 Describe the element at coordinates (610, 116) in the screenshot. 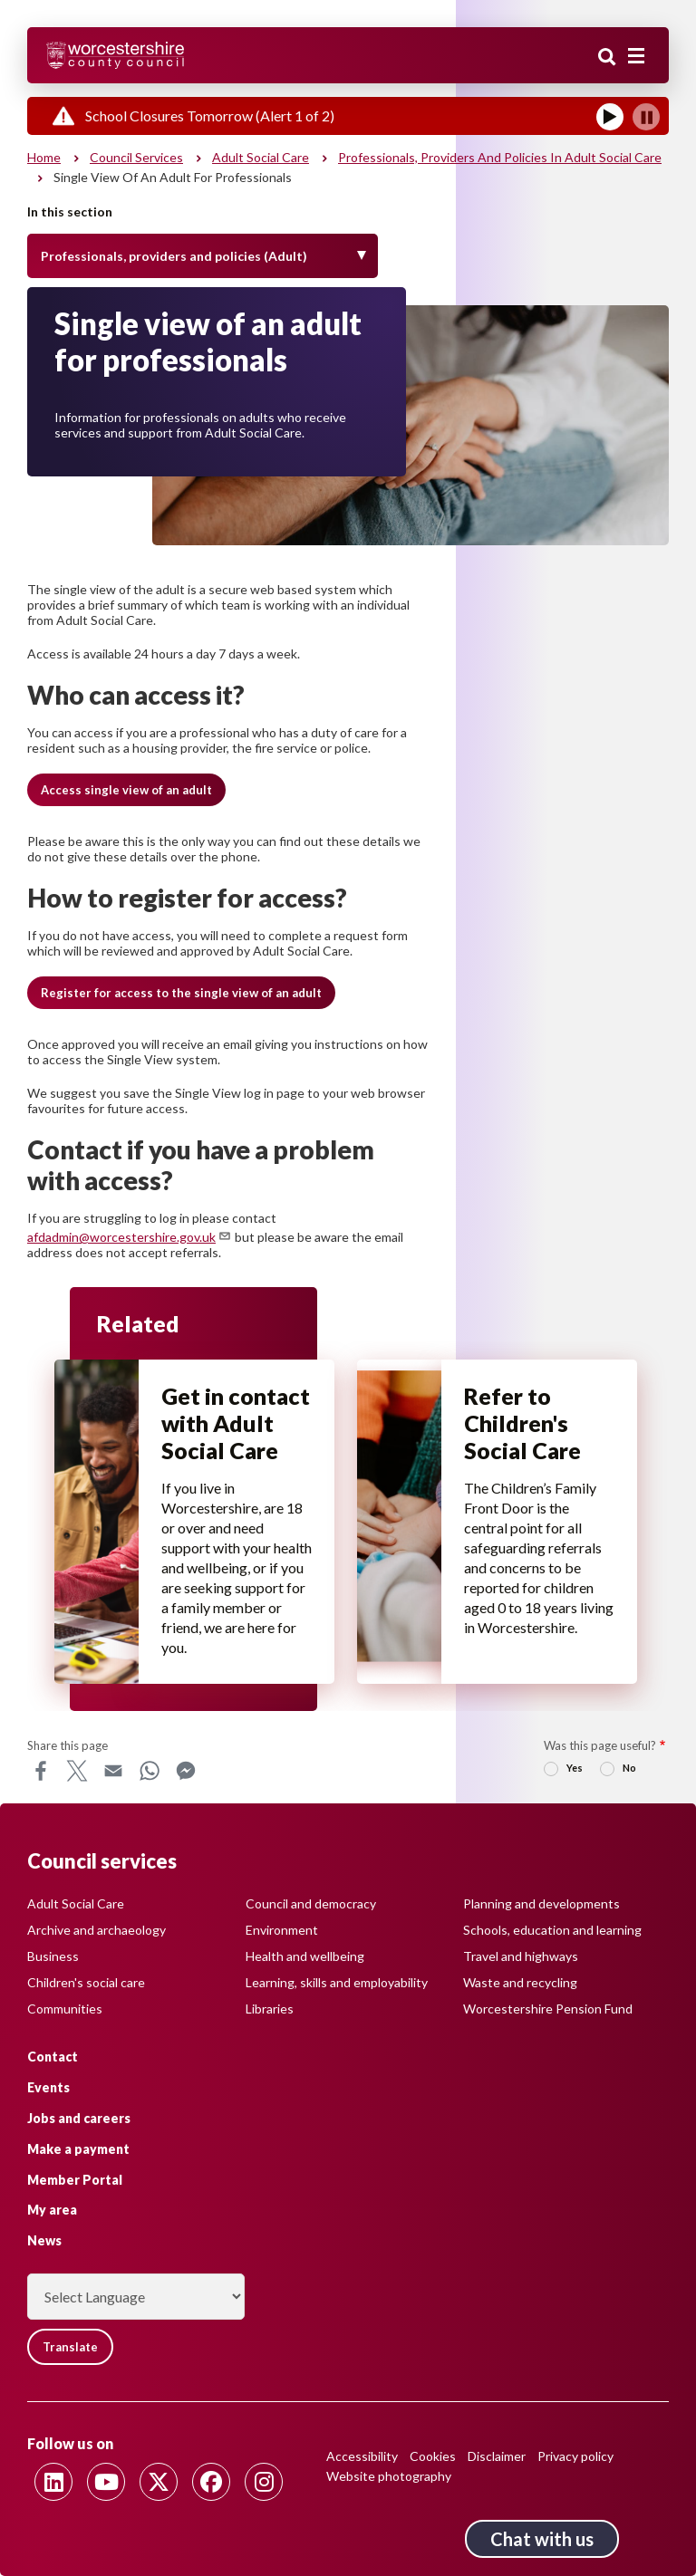

I see `[Play]` at that location.